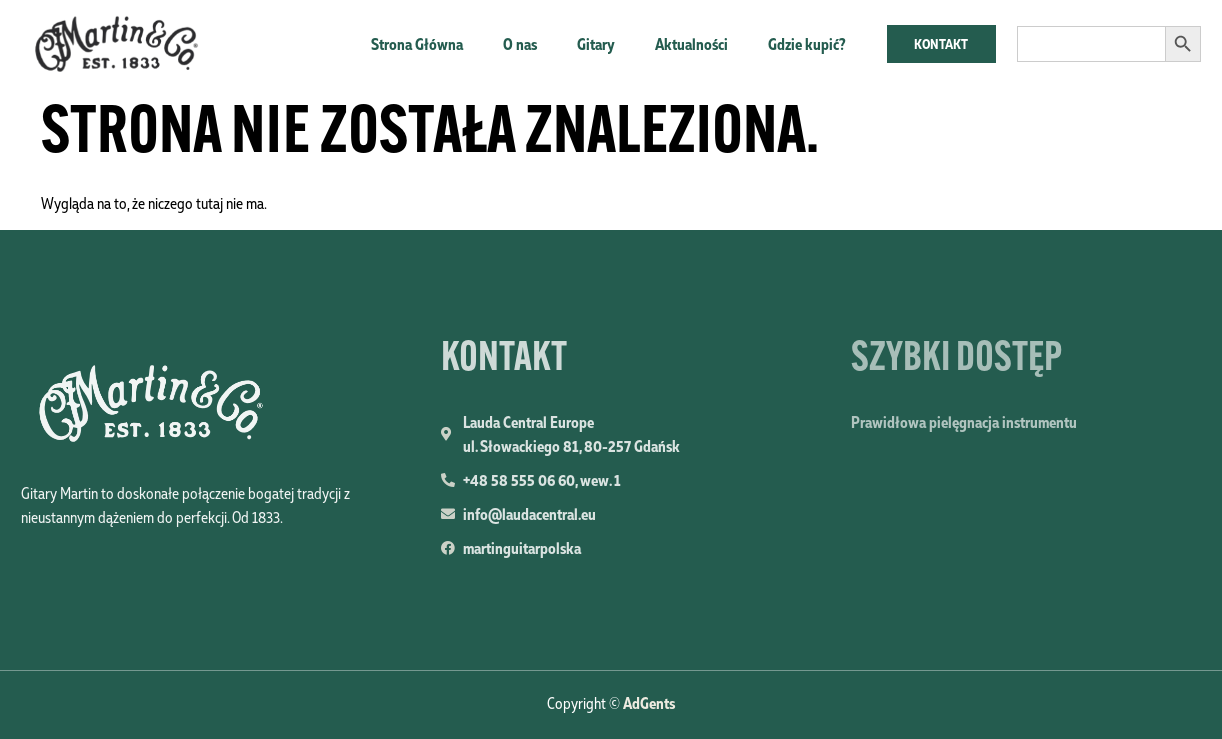 The image size is (1222, 739). Describe the element at coordinates (691, 44) in the screenshot. I see `Aktualności` at that location.